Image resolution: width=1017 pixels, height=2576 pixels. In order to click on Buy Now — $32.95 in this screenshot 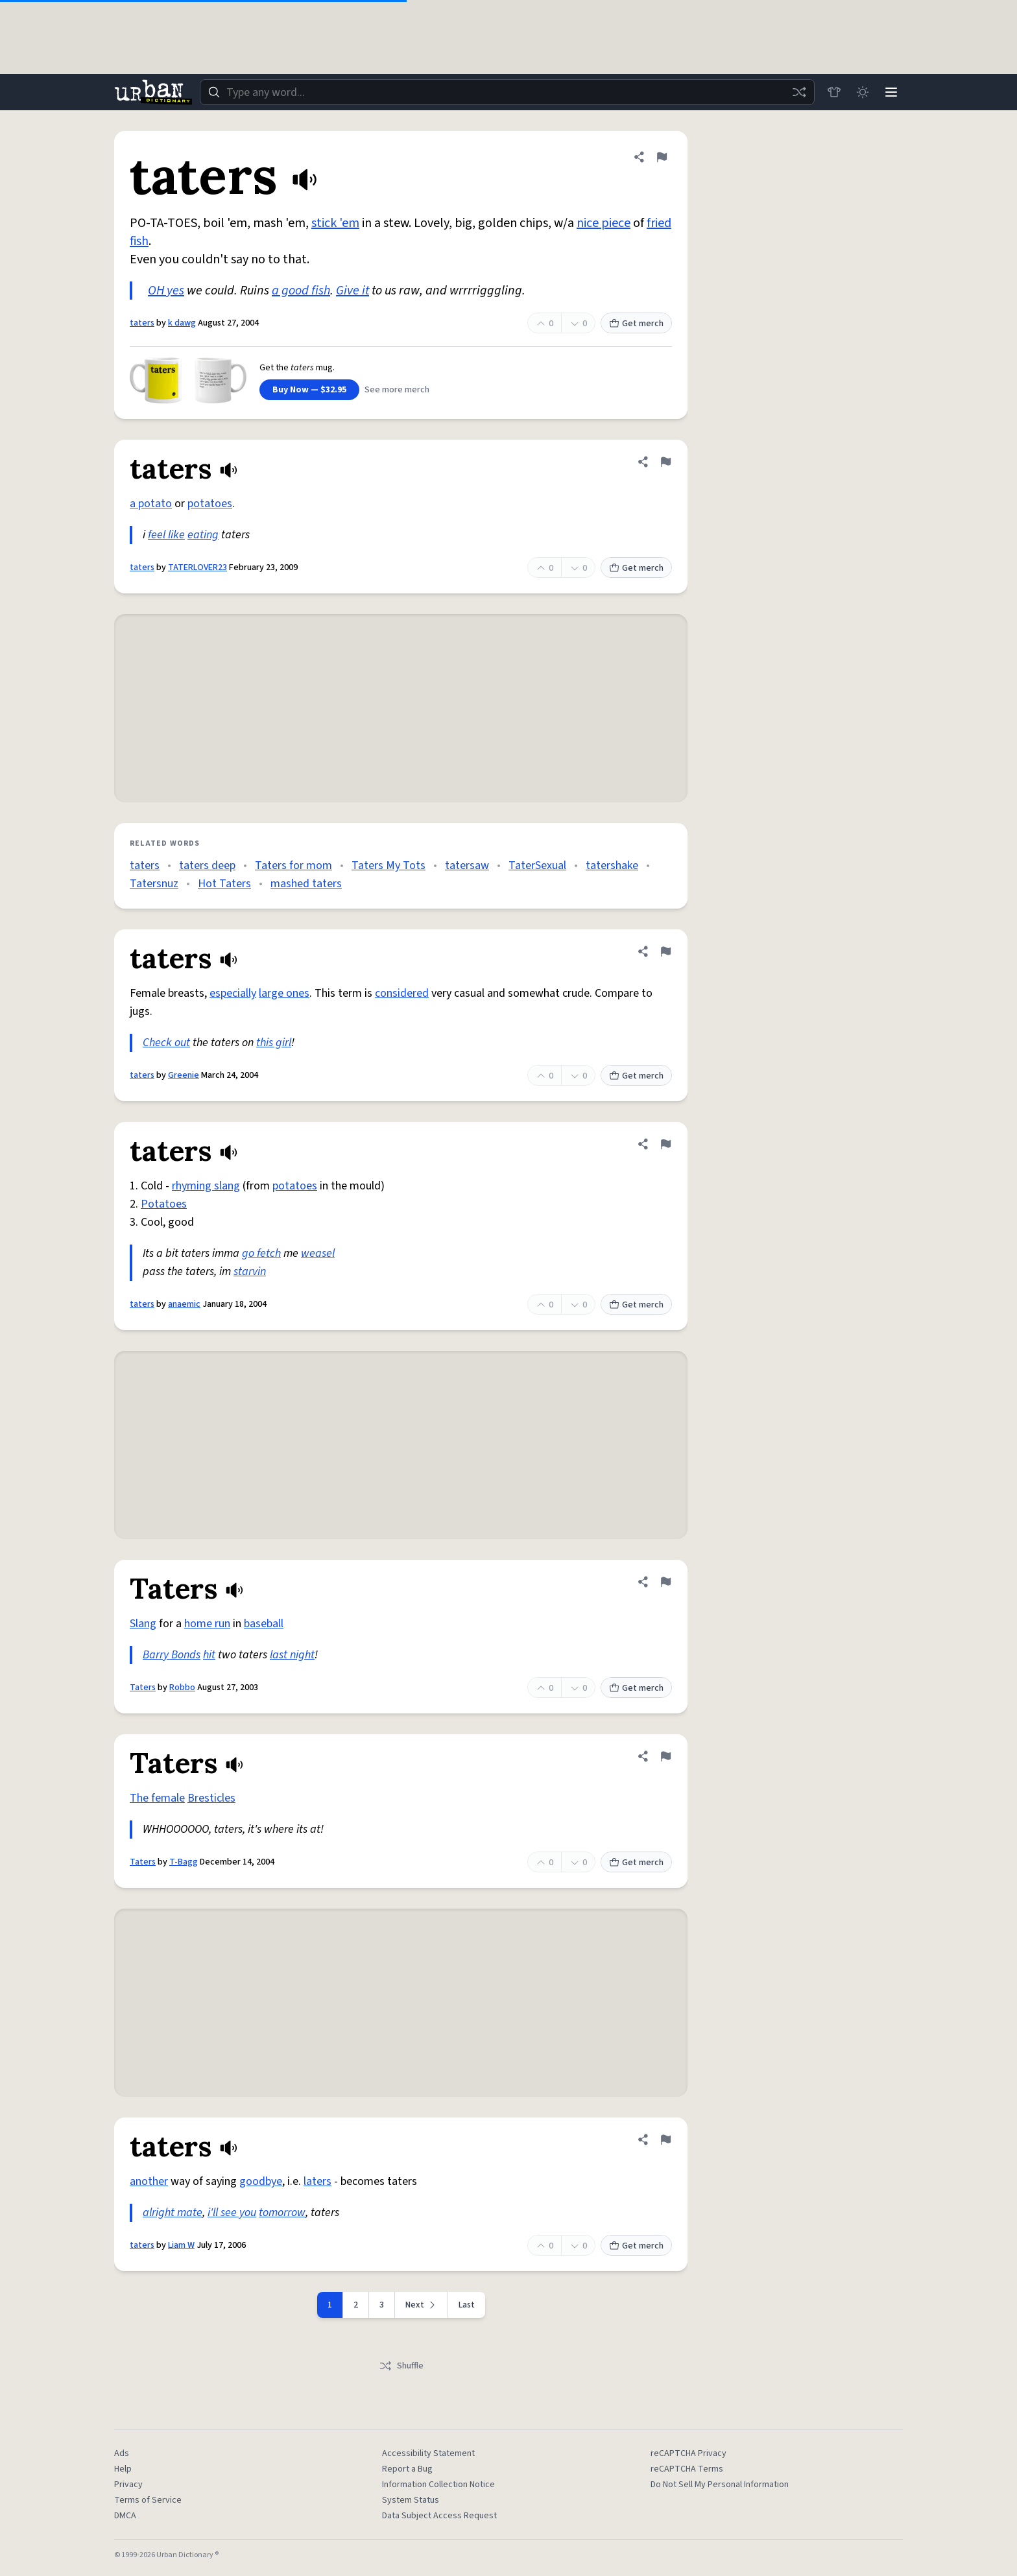, I will do `click(309, 389)`.